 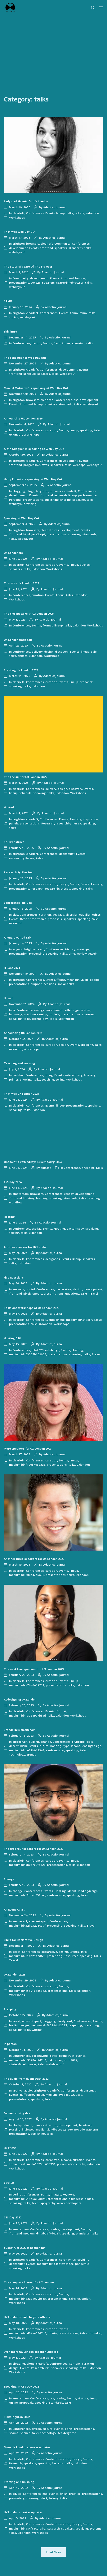 I want to click on UX London 2023, so click(x=14, y=1974).